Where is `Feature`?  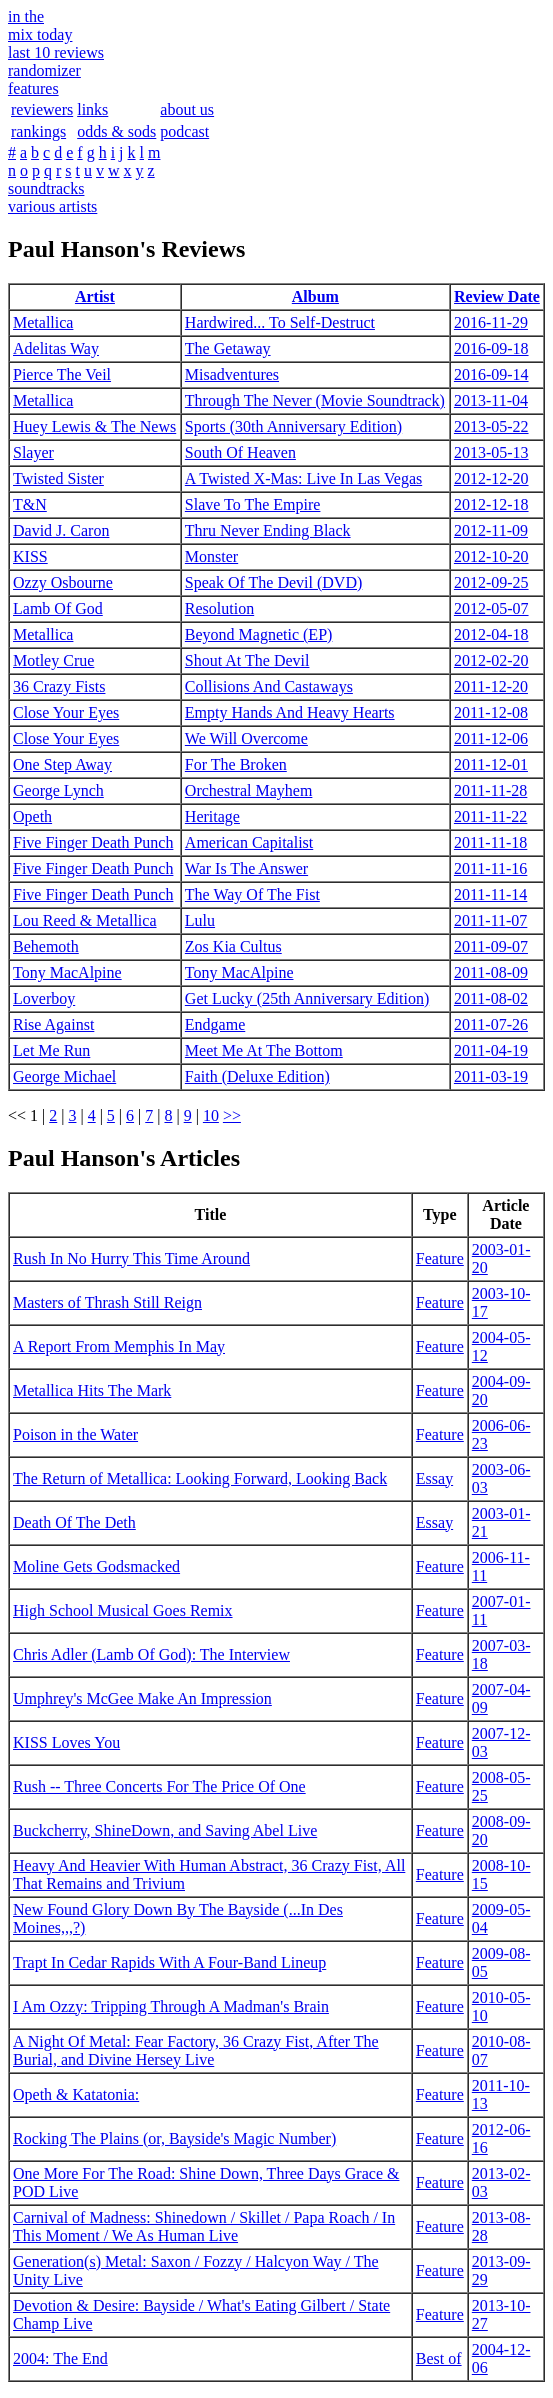 Feature is located at coordinates (440, 1258).